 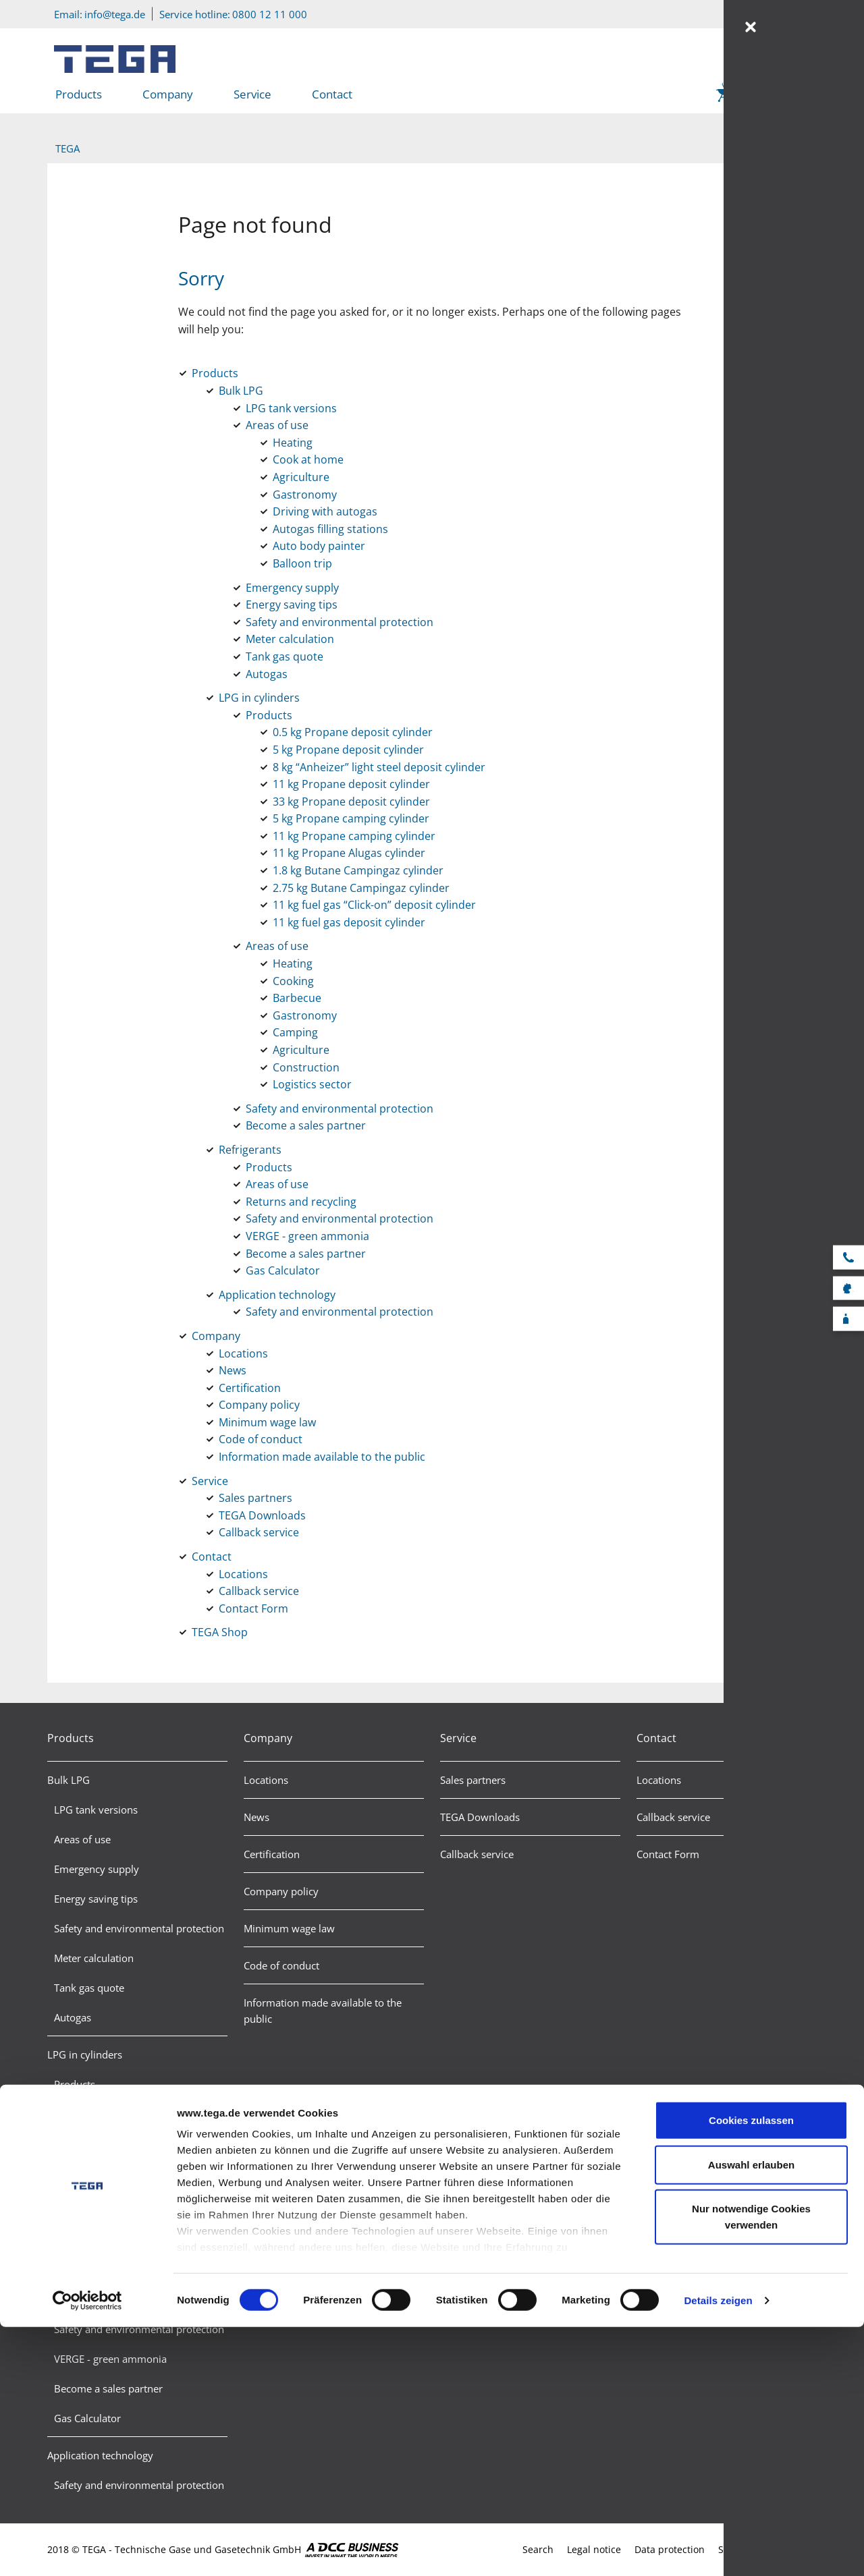 I want to click on [Cookiebot von Usercentrics - öffnet in einem neuen Fenster], so click(x=87, y=2550).